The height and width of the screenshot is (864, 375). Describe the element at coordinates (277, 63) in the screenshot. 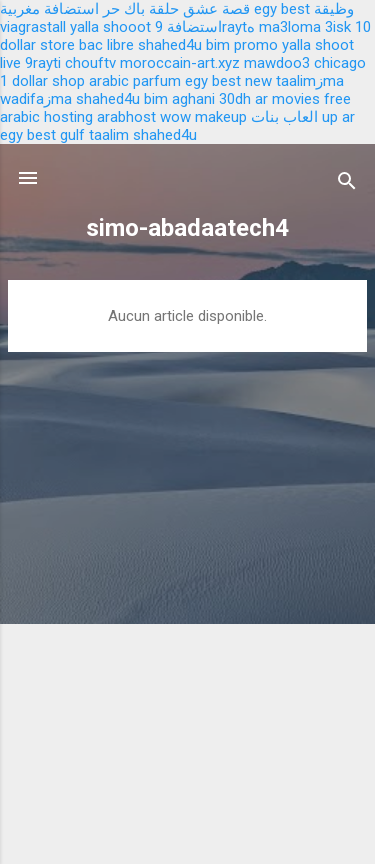

I see `mawdoo3` at that location.